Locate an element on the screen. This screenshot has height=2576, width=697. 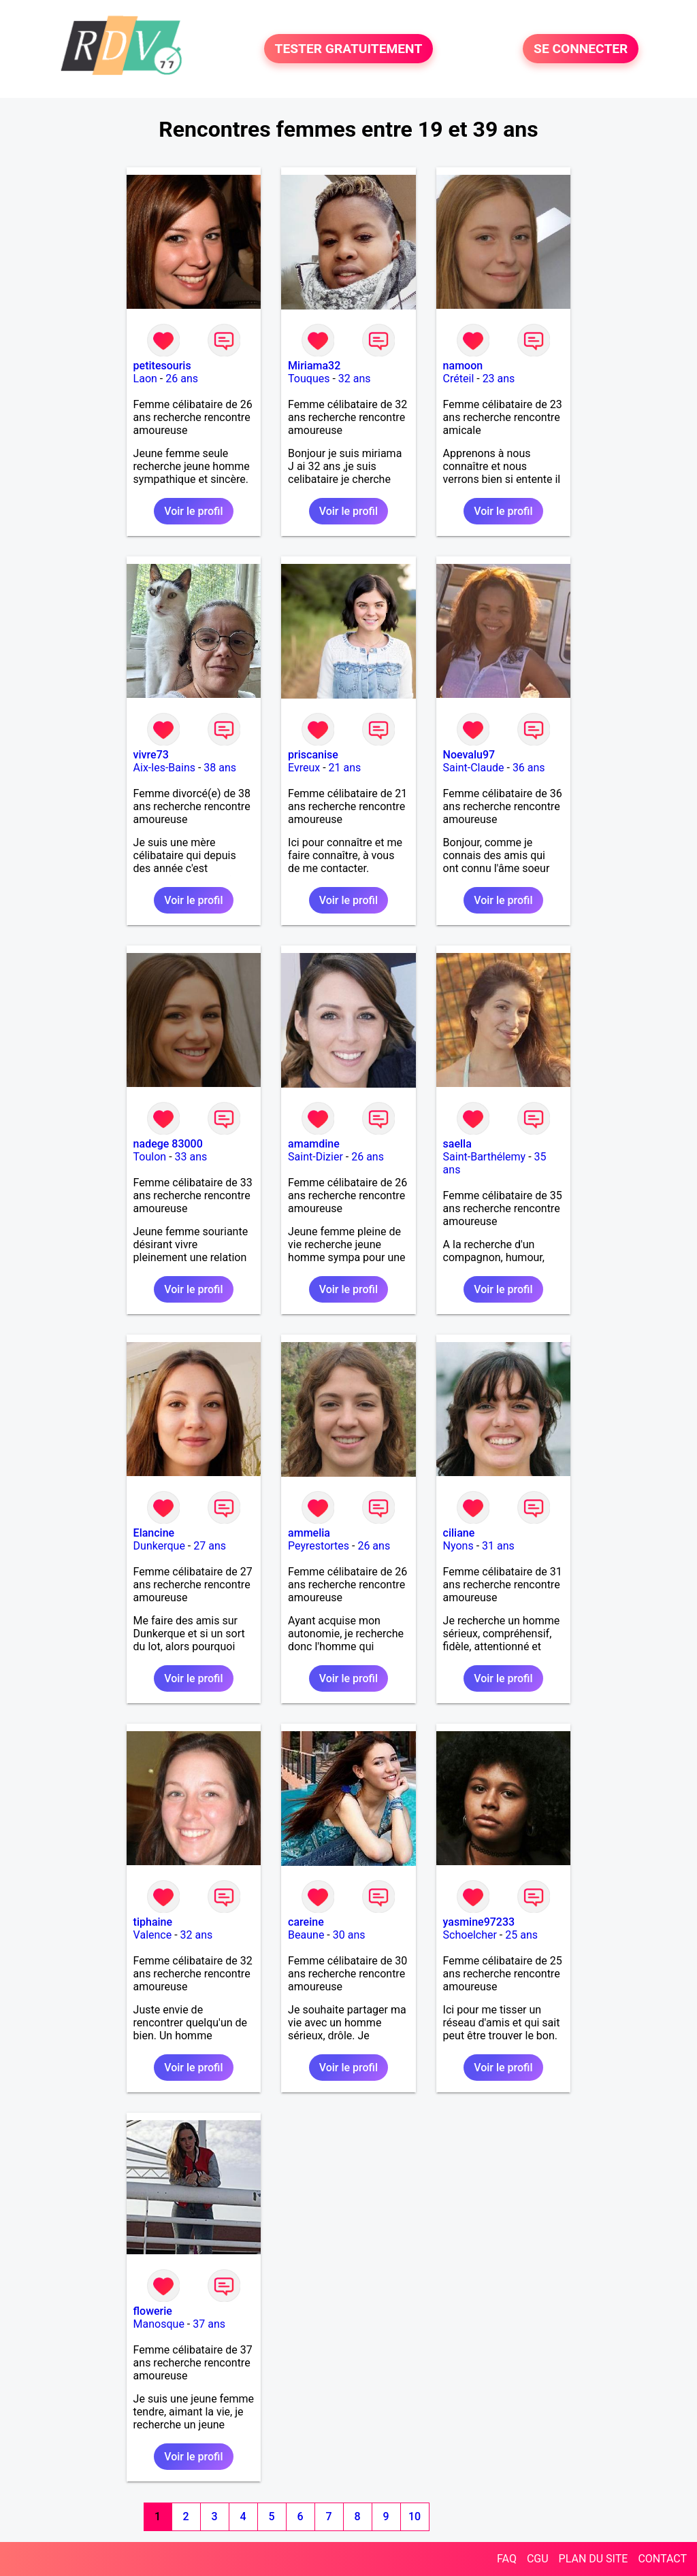
38 ans is located at coordinates (220, 767).